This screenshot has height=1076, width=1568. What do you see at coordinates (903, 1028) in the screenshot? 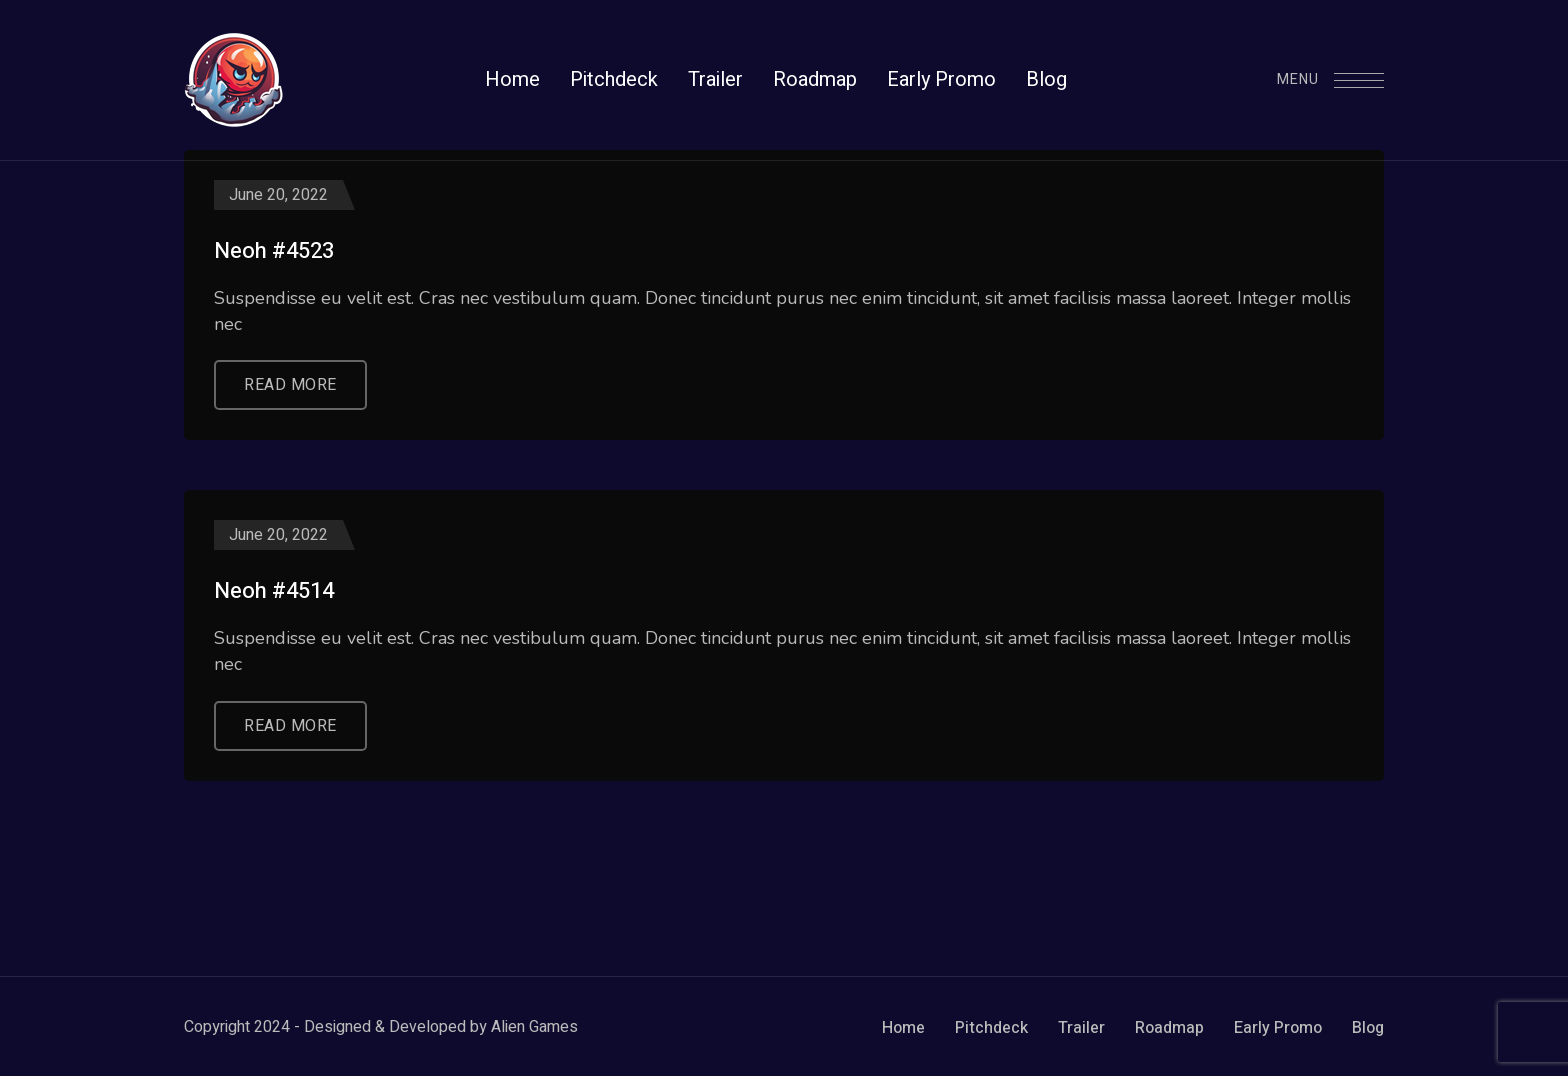
I see `Home` at bounding box center [903, 1028].